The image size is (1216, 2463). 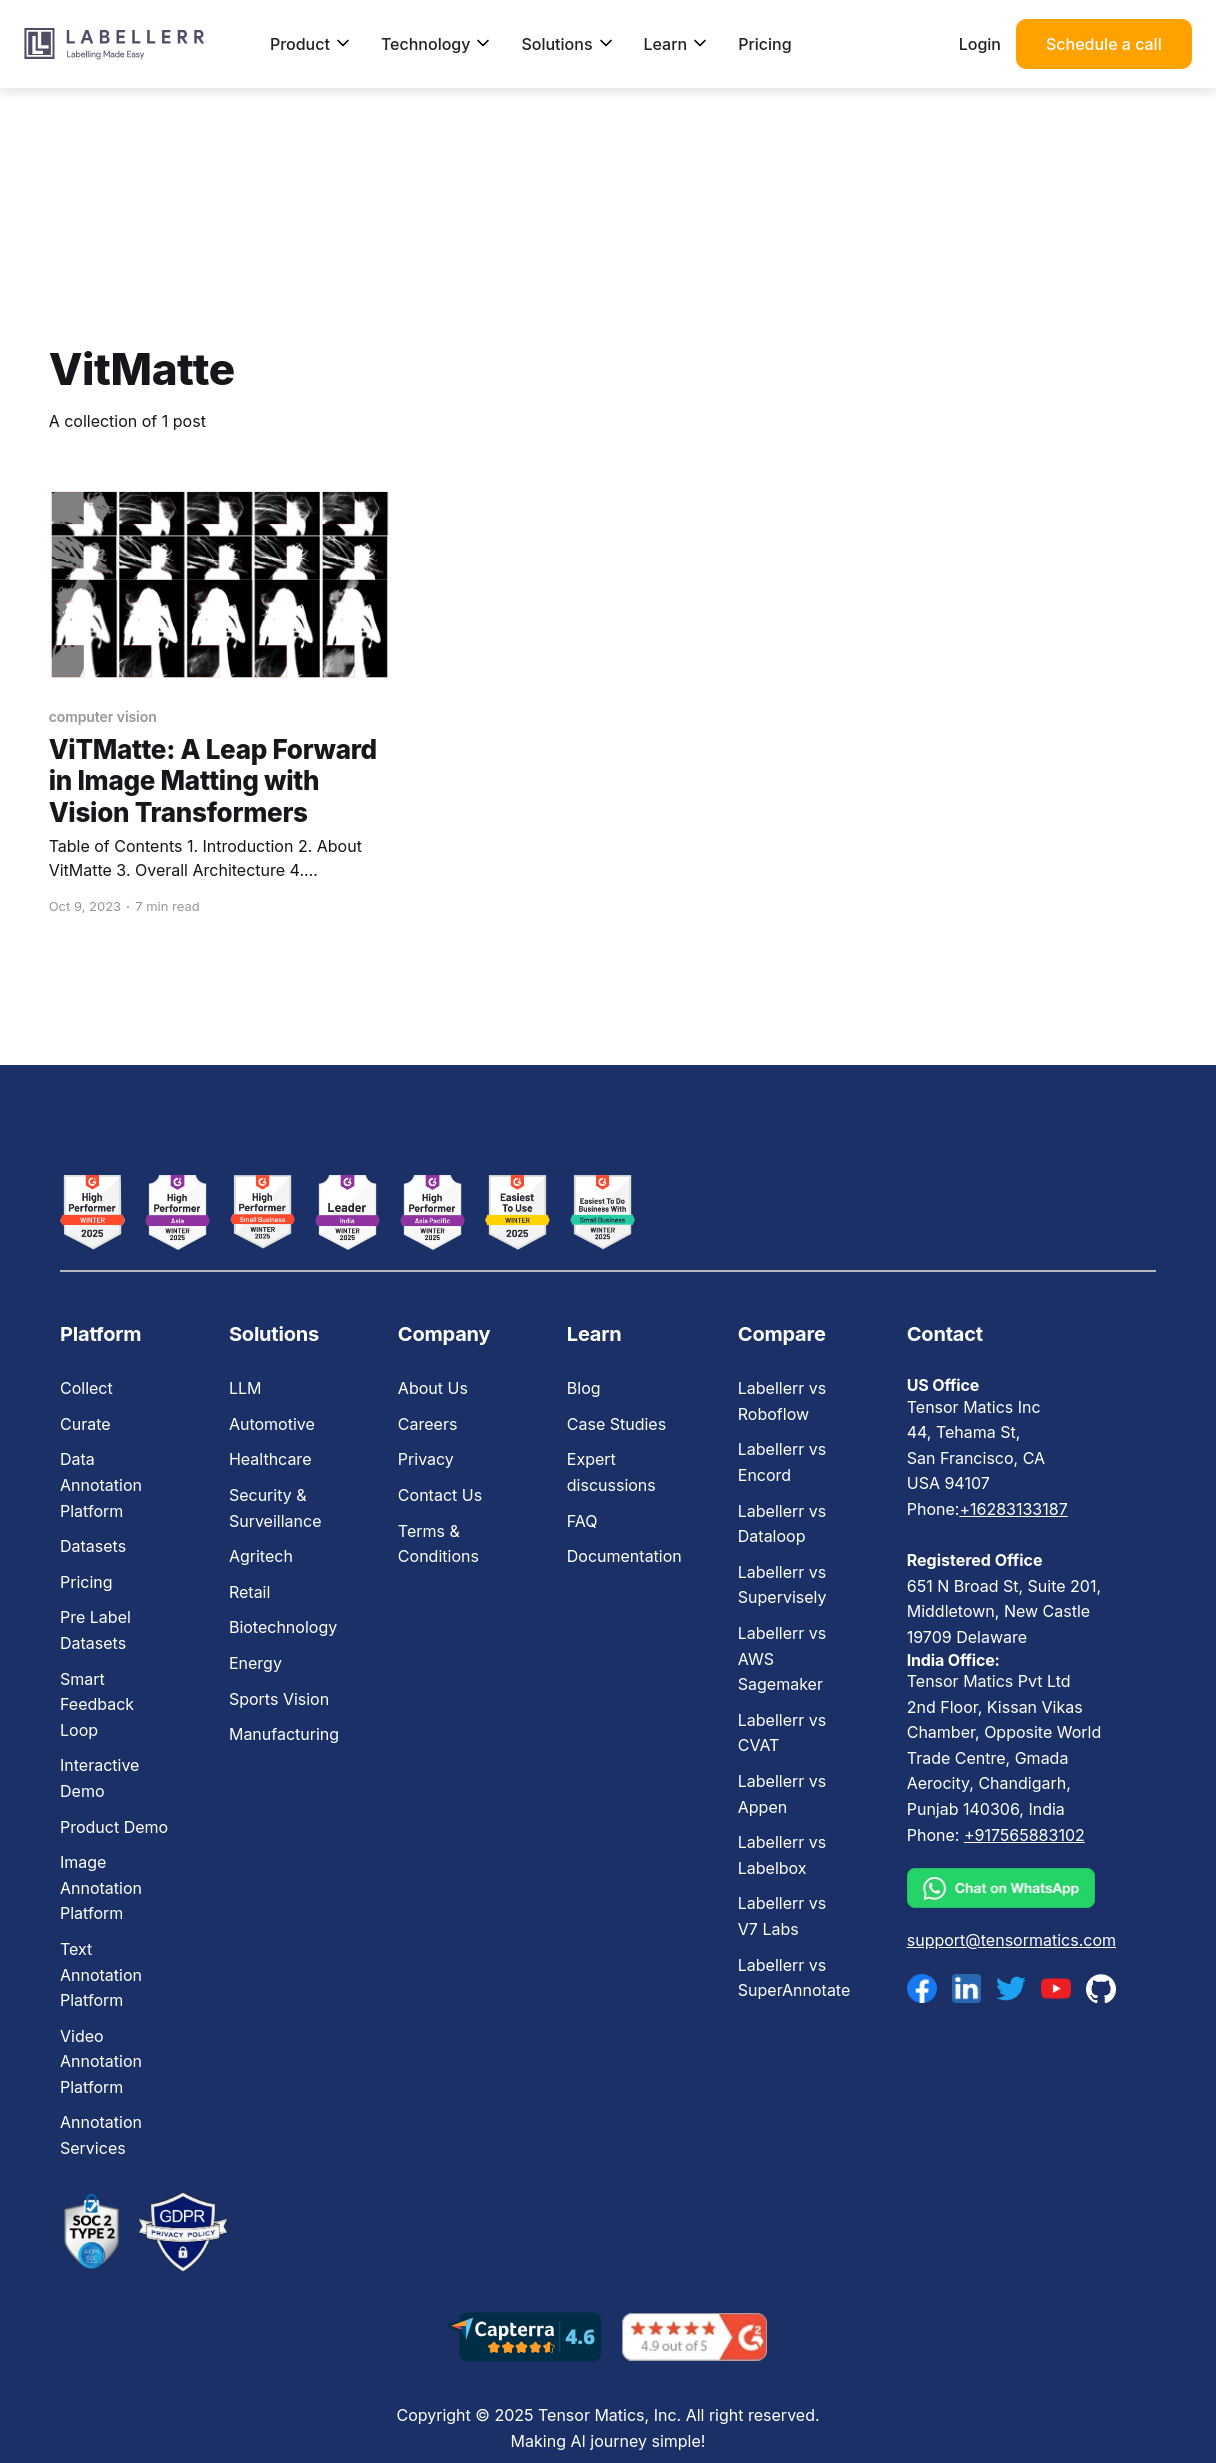 What do you see at coordinates (95, 1630) in the screenshot?
I see `Pre Label Datasets` at bounding box center [95, 1630].